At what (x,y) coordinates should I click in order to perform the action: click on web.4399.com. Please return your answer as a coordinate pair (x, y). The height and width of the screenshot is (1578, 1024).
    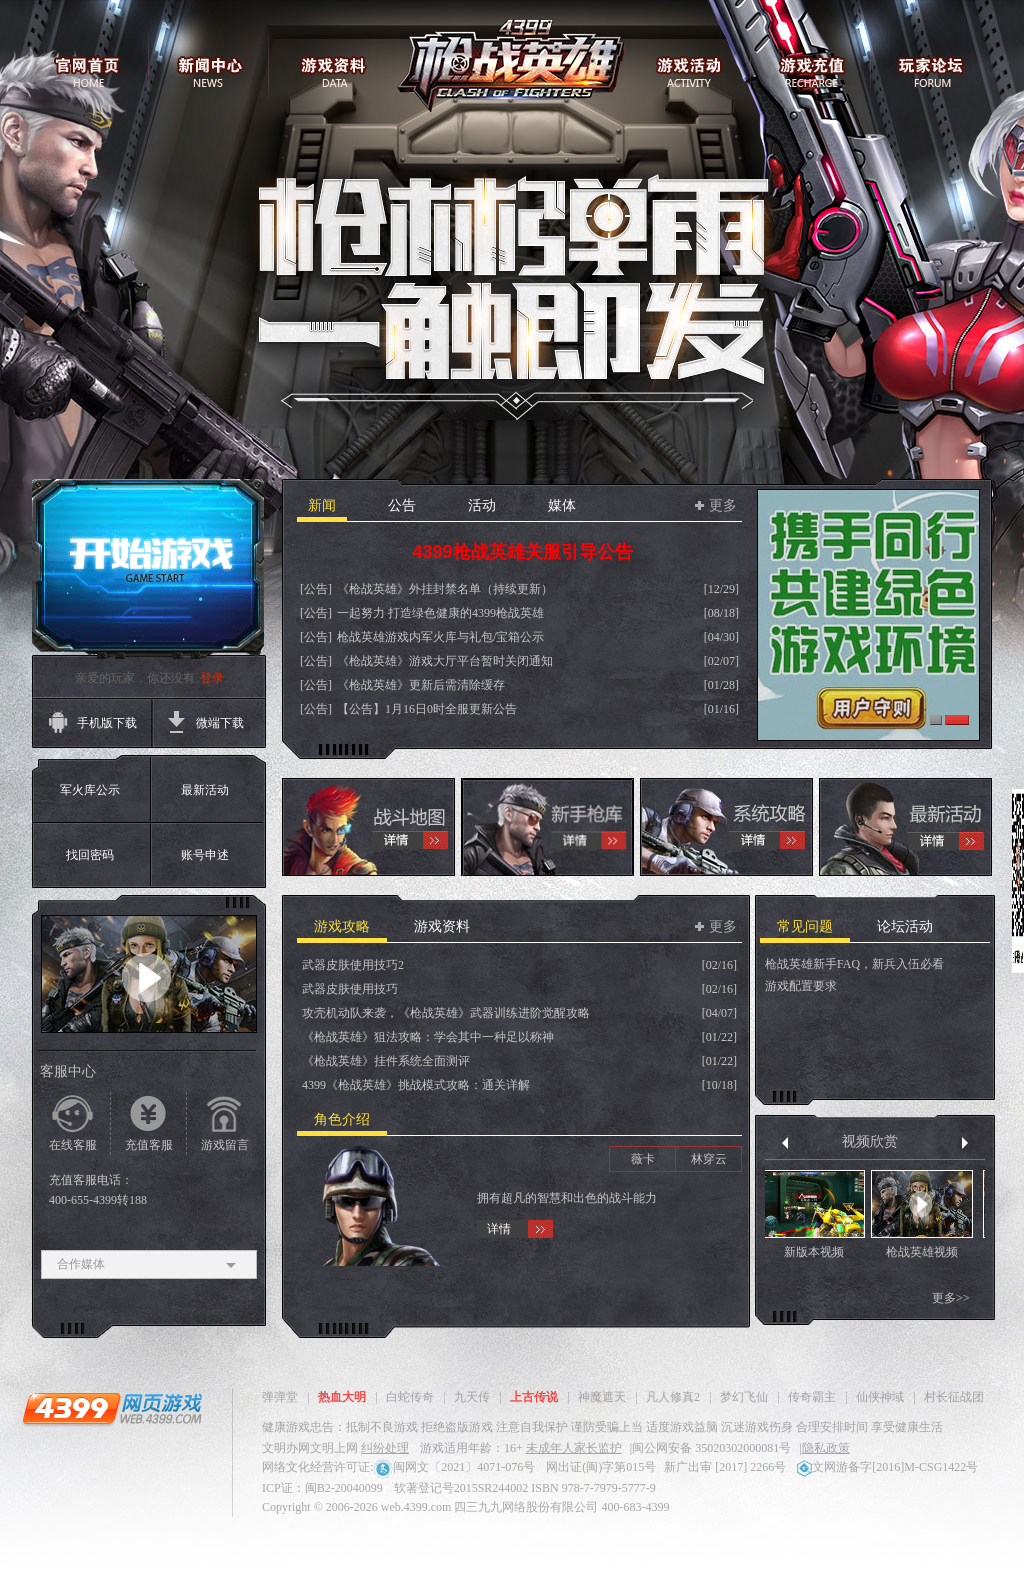
    Looking at the image, I should click on (416, 1507).